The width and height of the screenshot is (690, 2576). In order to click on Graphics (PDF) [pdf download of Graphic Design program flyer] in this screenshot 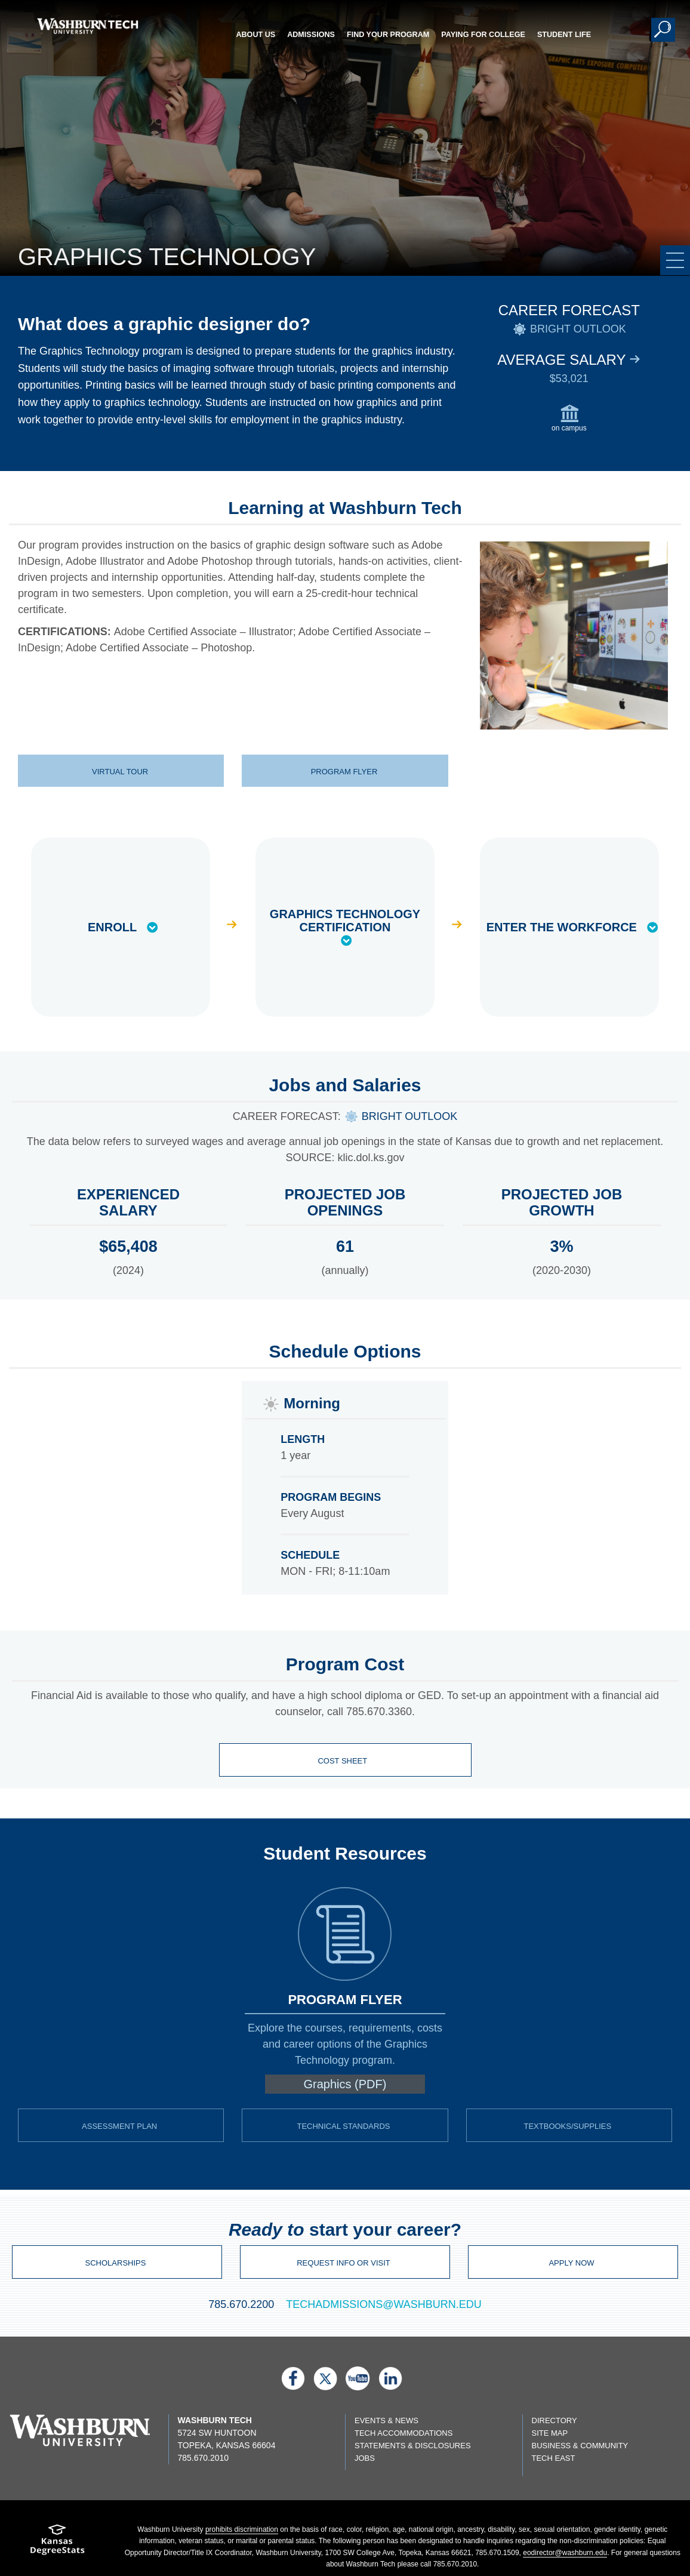, I will do `click(345, 2084)`.